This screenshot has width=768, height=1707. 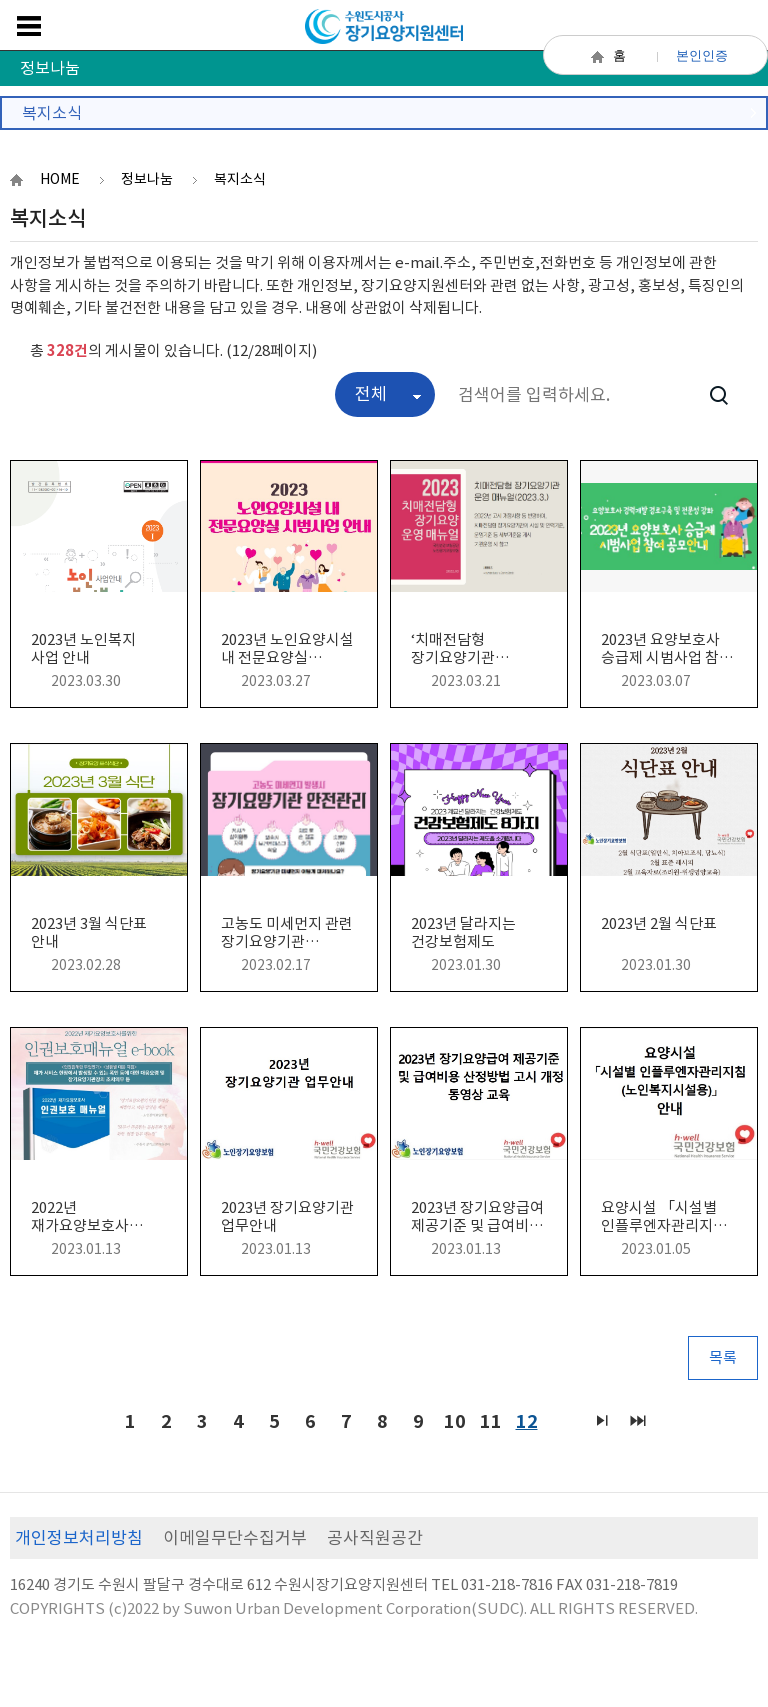 I want to click on 11, so click(x=488, y=1419).